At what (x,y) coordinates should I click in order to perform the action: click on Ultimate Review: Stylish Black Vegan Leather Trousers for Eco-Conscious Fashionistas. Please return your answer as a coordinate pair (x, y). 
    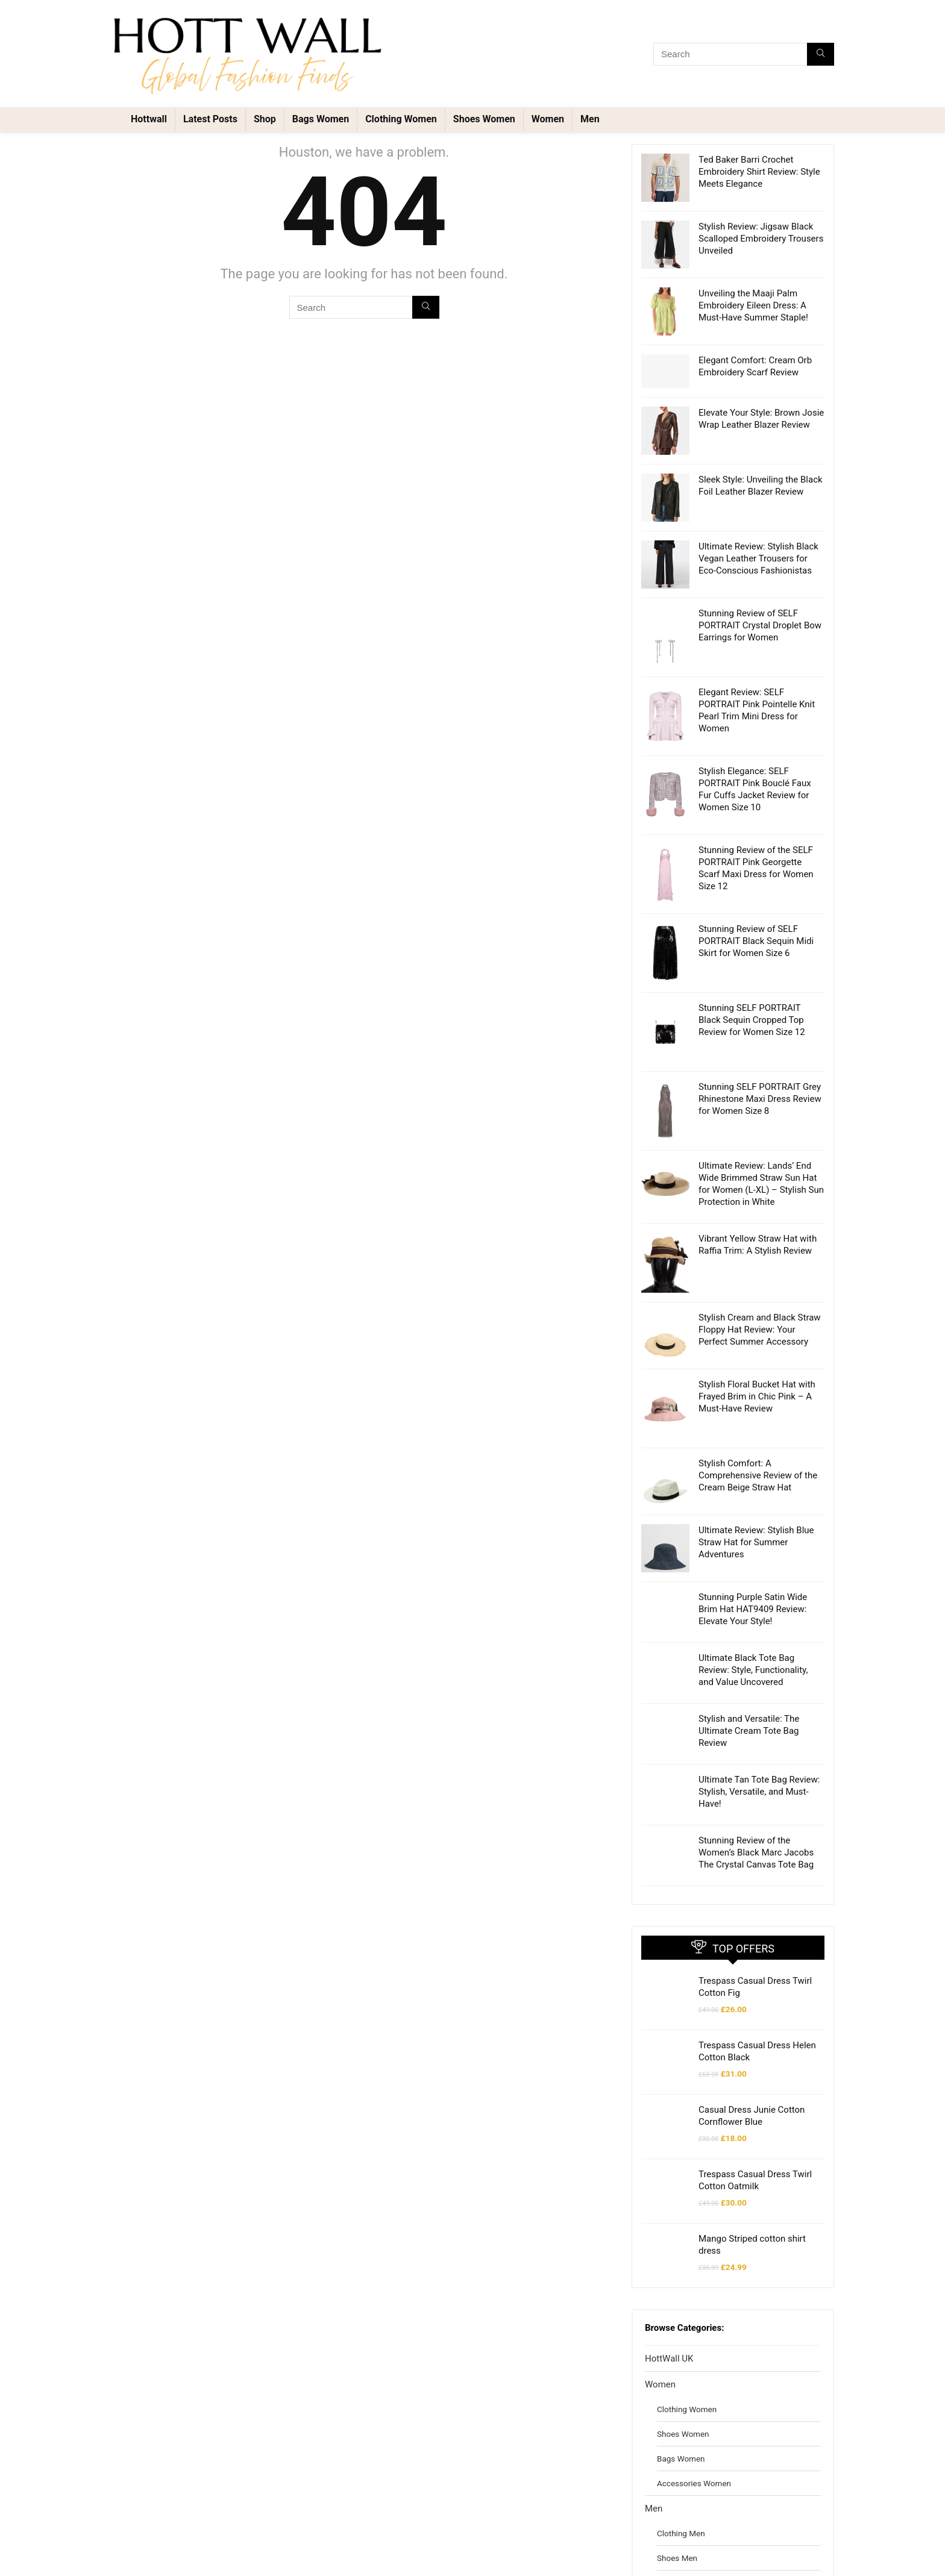
    Looking at the image, I should click on (758, 558).